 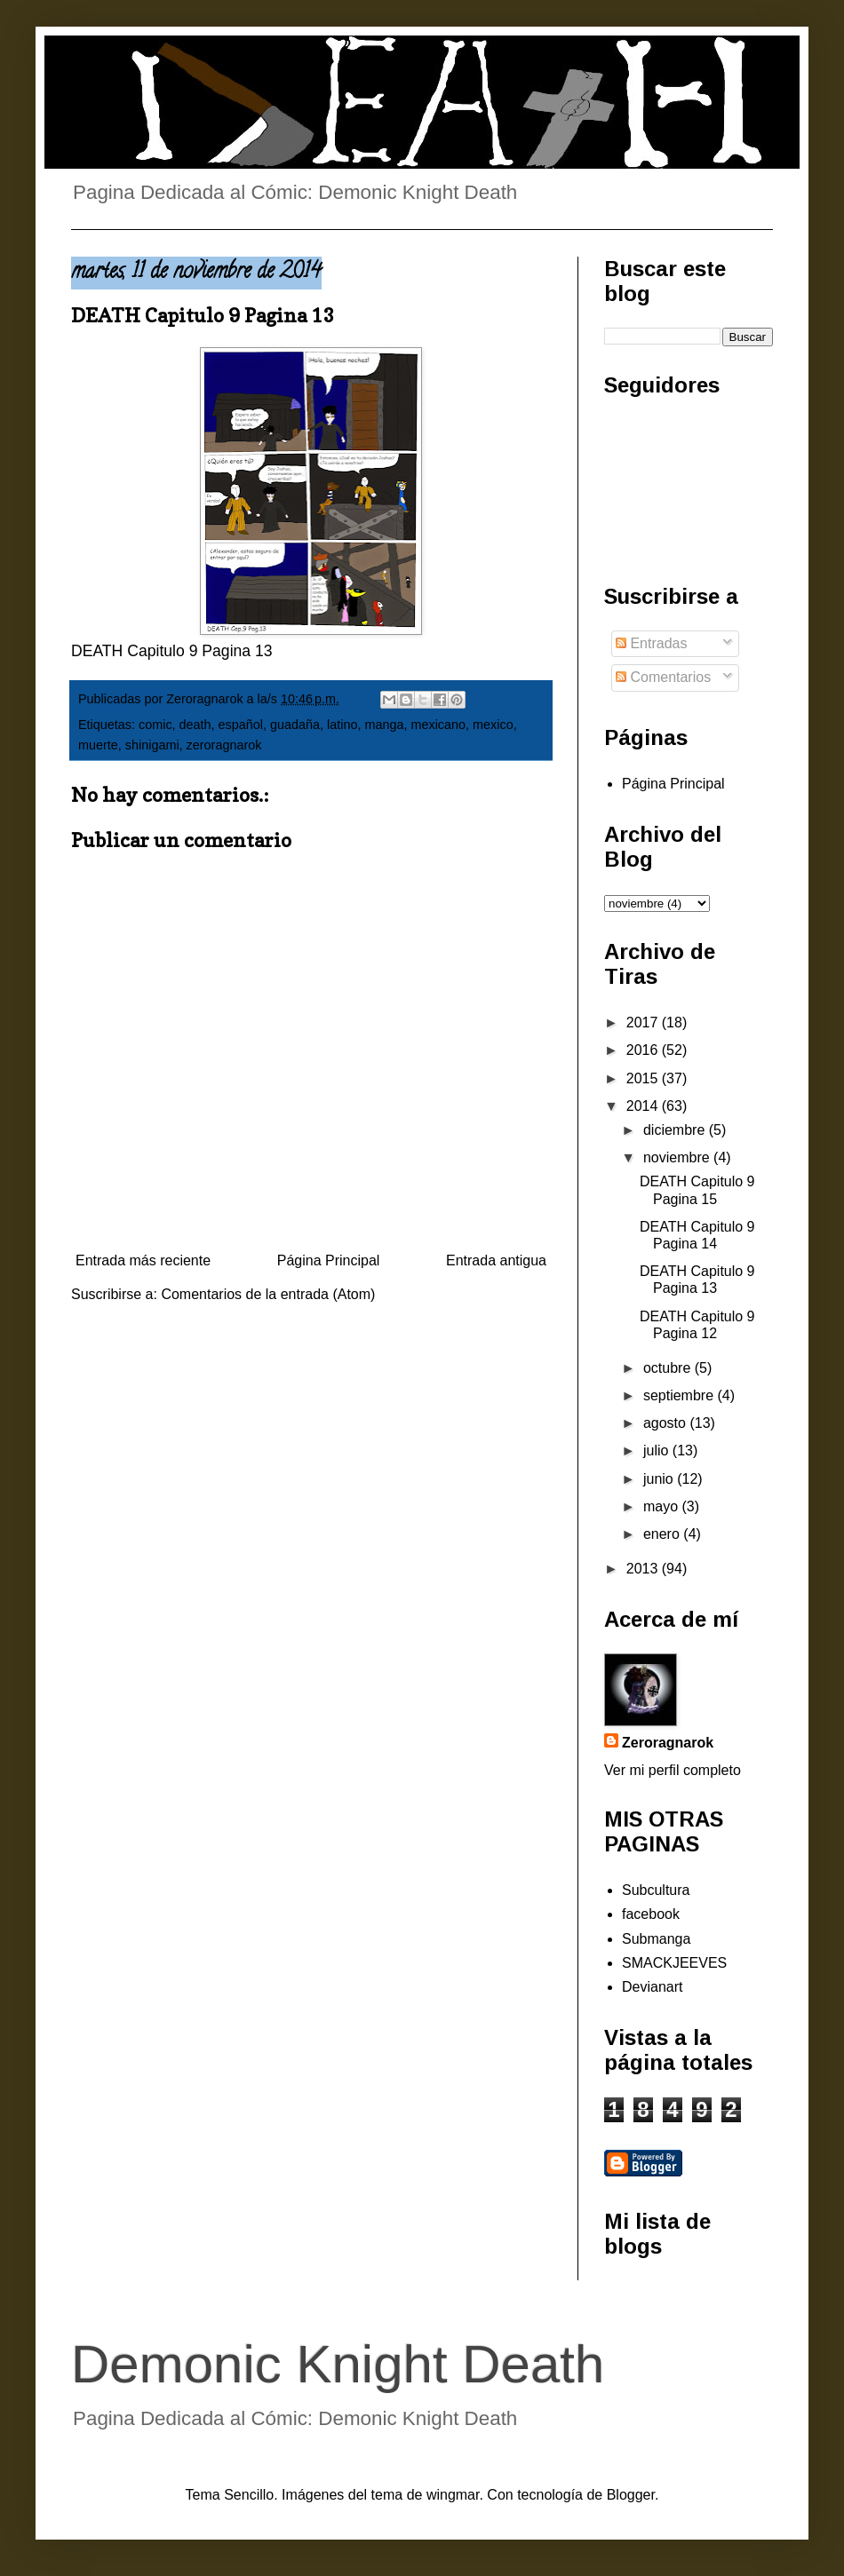 What do you see at coordinates (98, 745) in the screenshot?
I see `muerte` at bounding box center [98, 745].